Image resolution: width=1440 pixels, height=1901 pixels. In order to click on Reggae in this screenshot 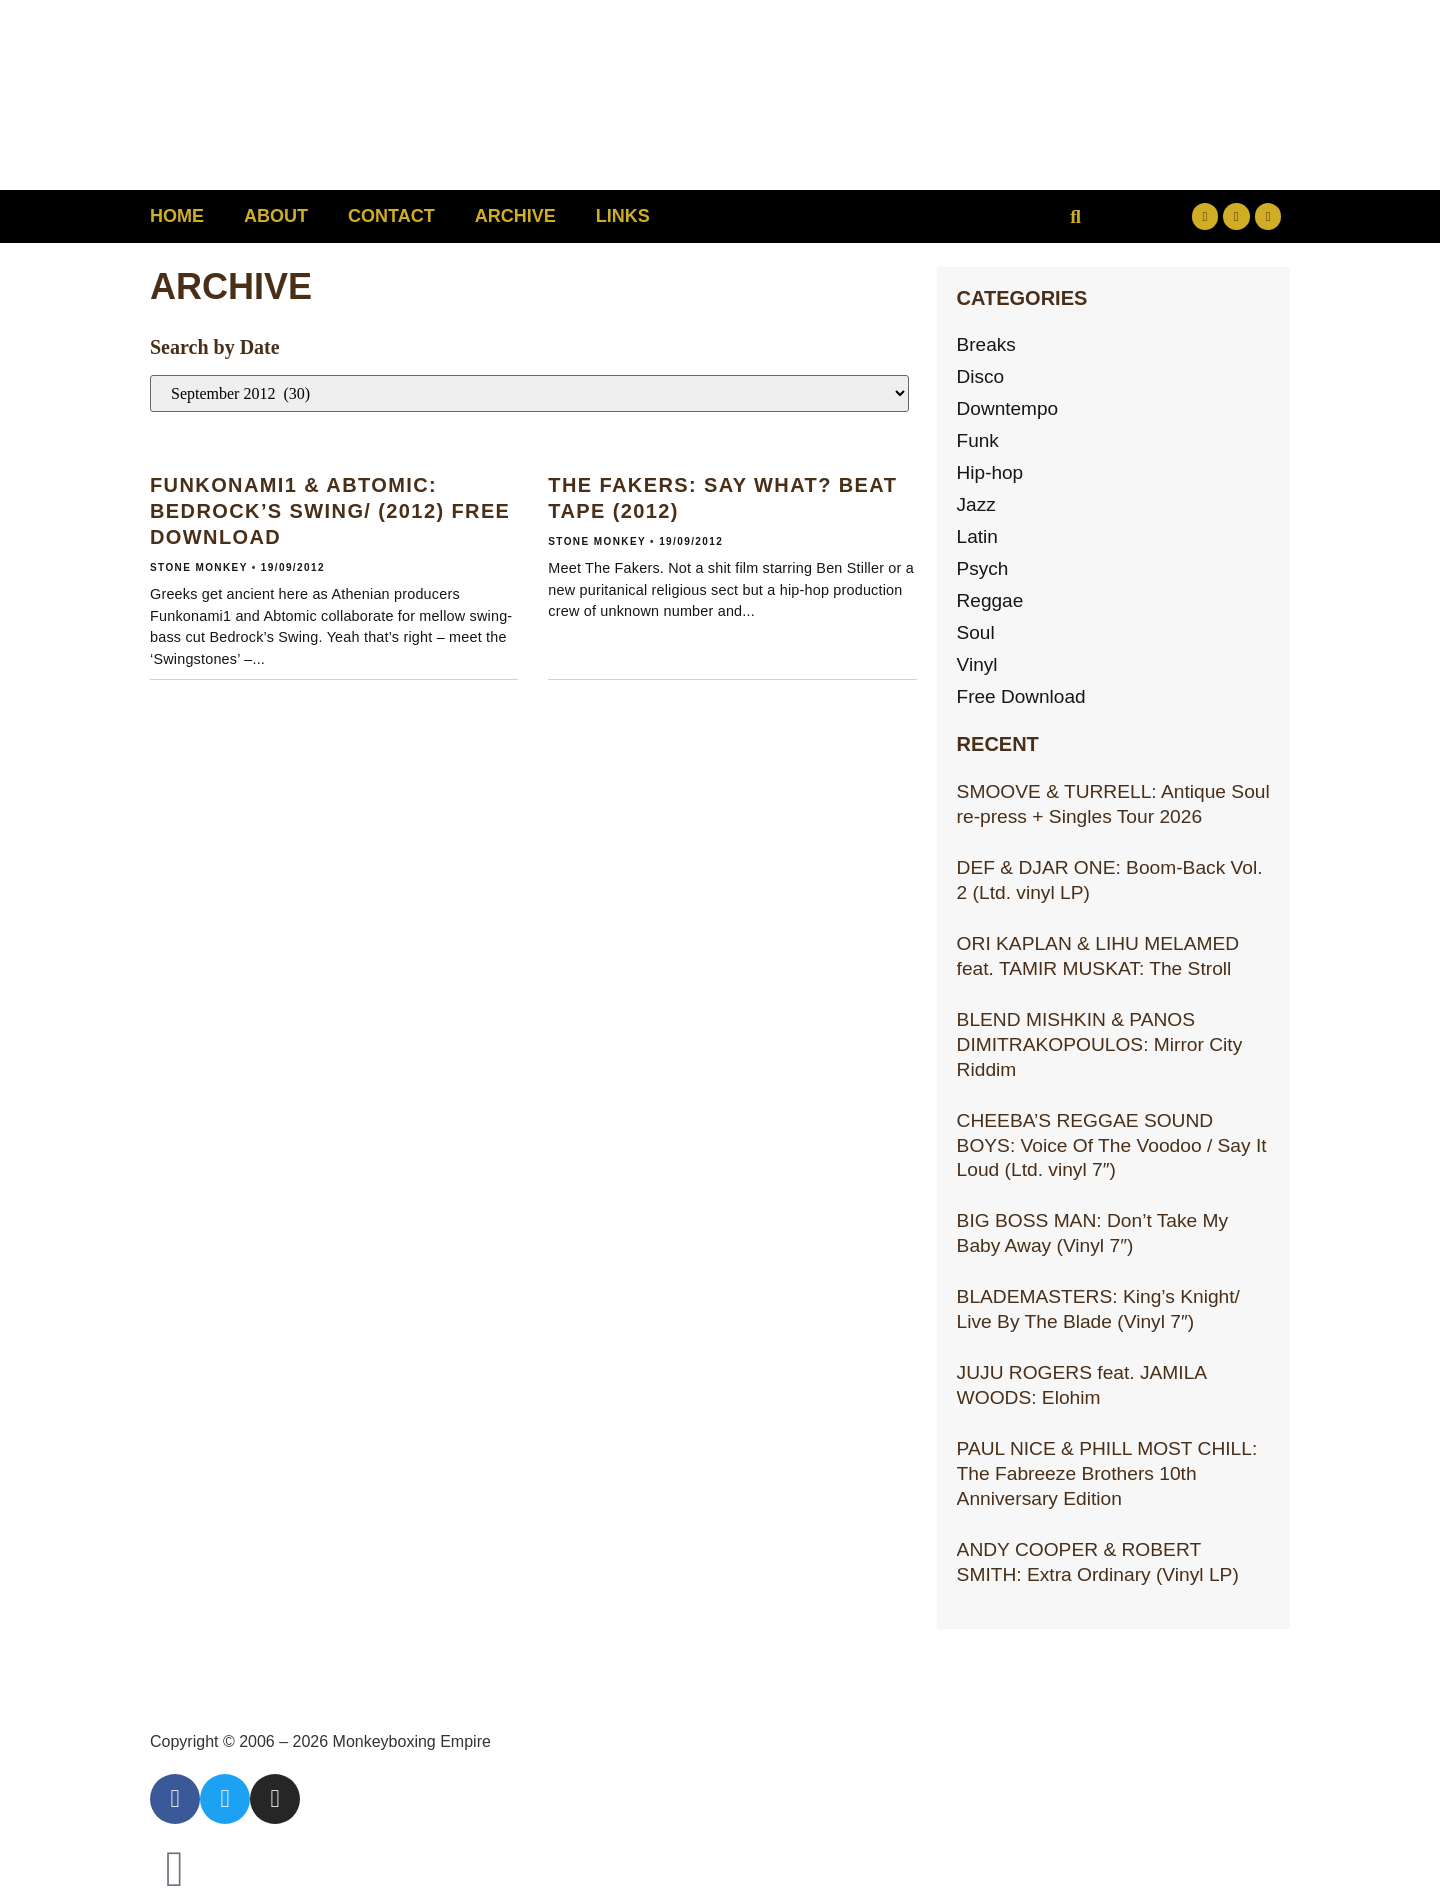, I will do `click(990, 600)`.